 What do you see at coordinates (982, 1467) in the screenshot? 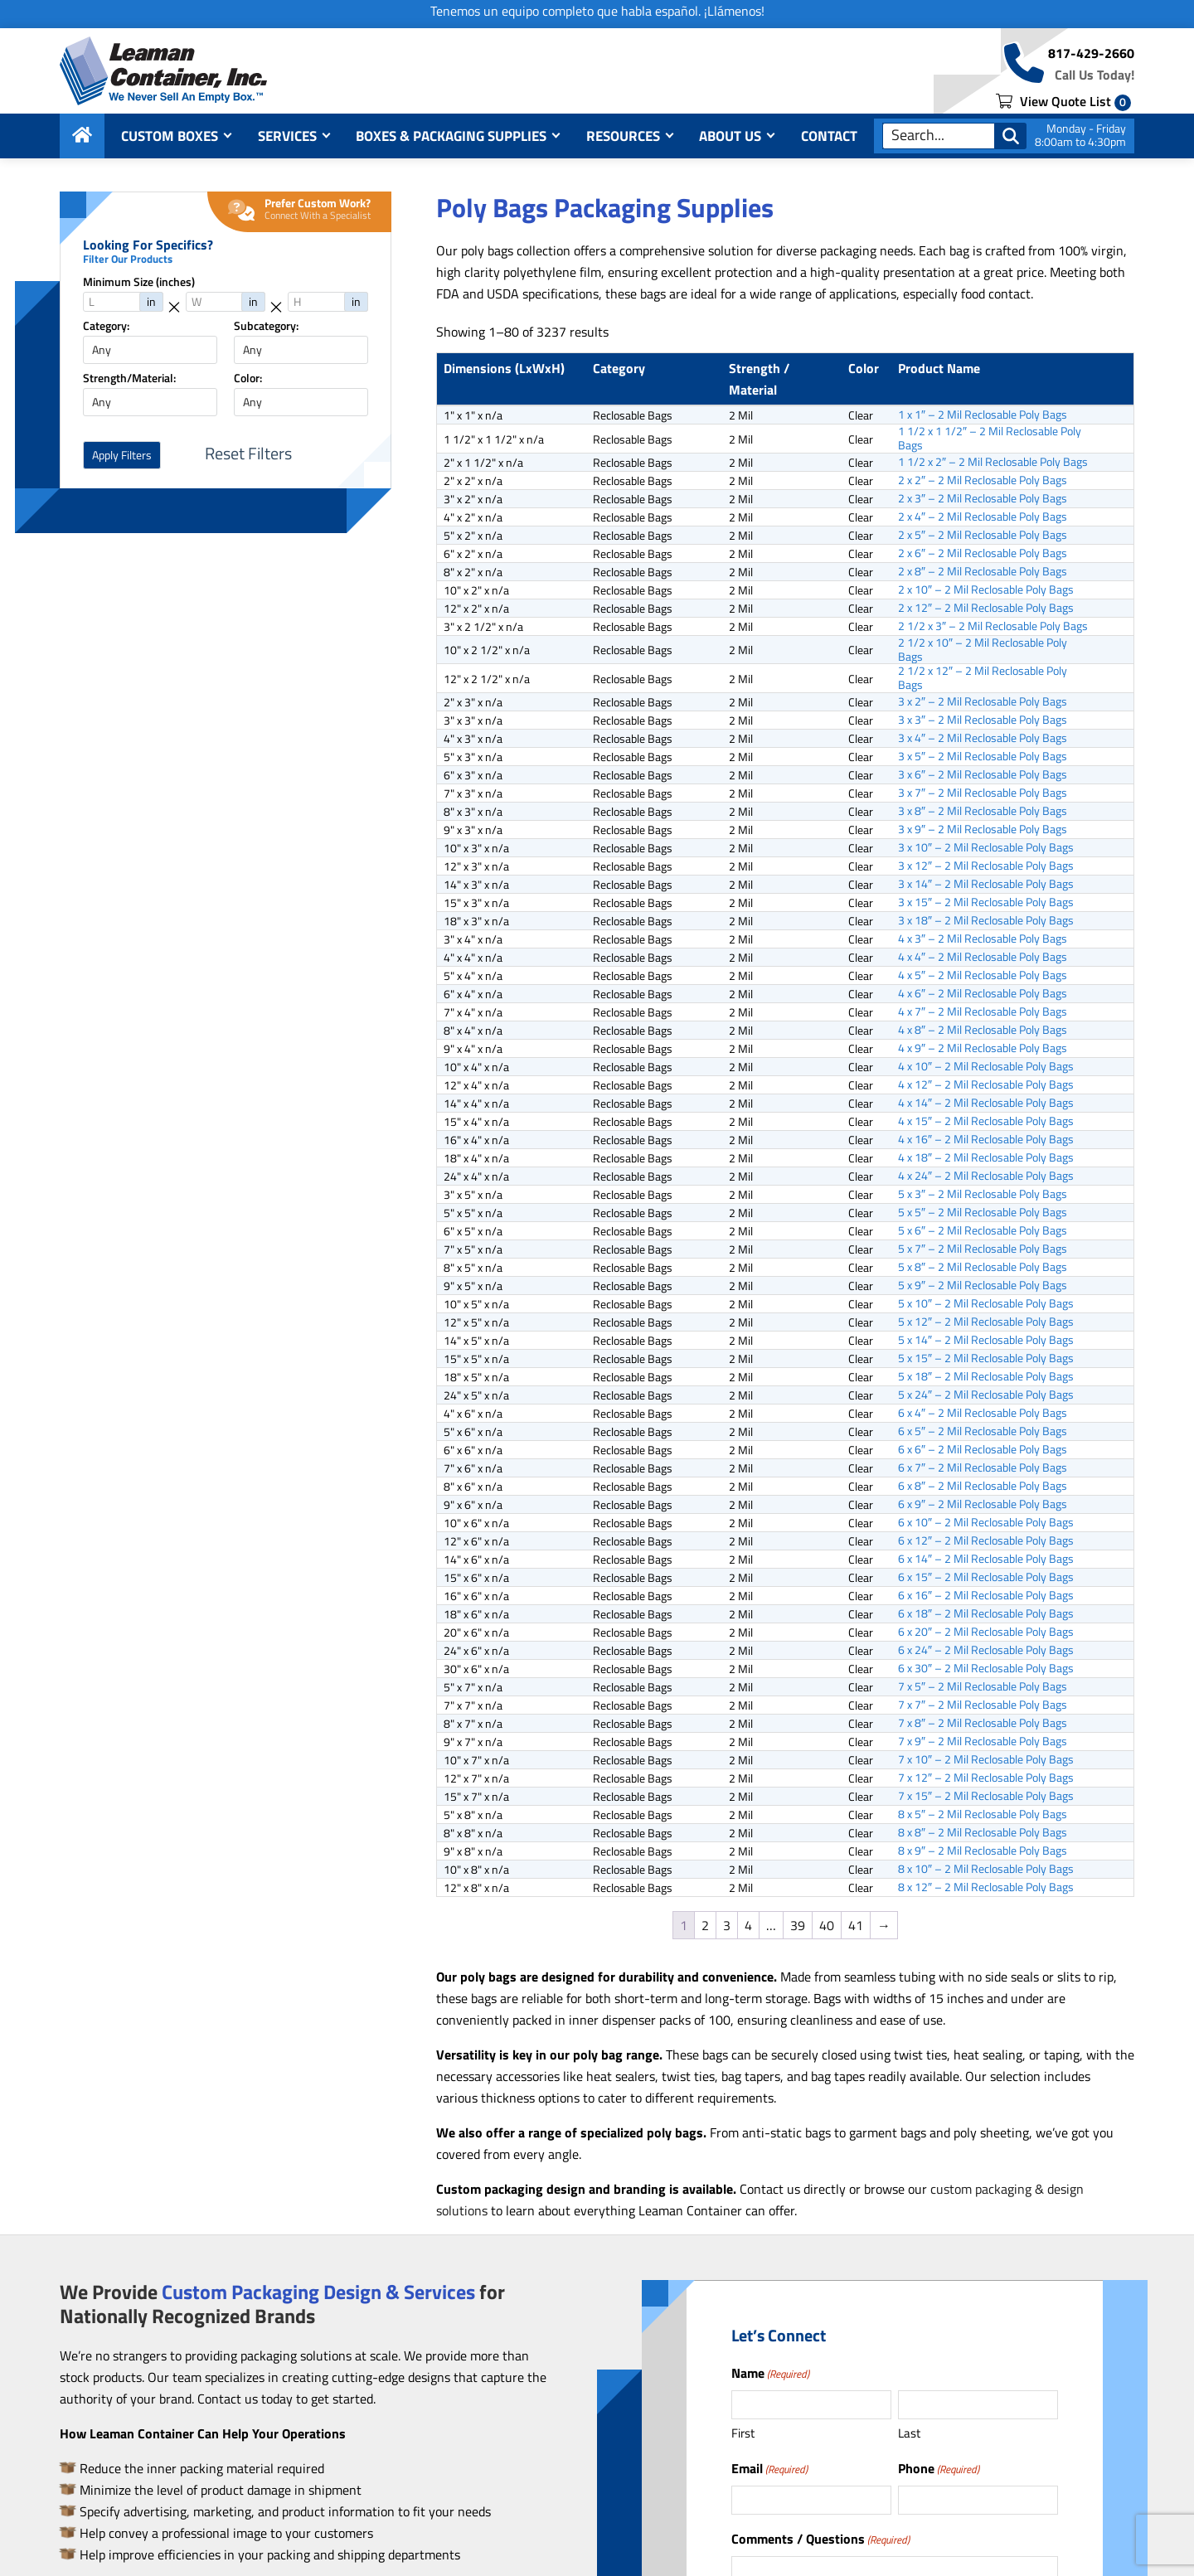
I see `6 x 7″ – 2 Mil Reclosable Poly Bags` at bounding box center [982, 1467].